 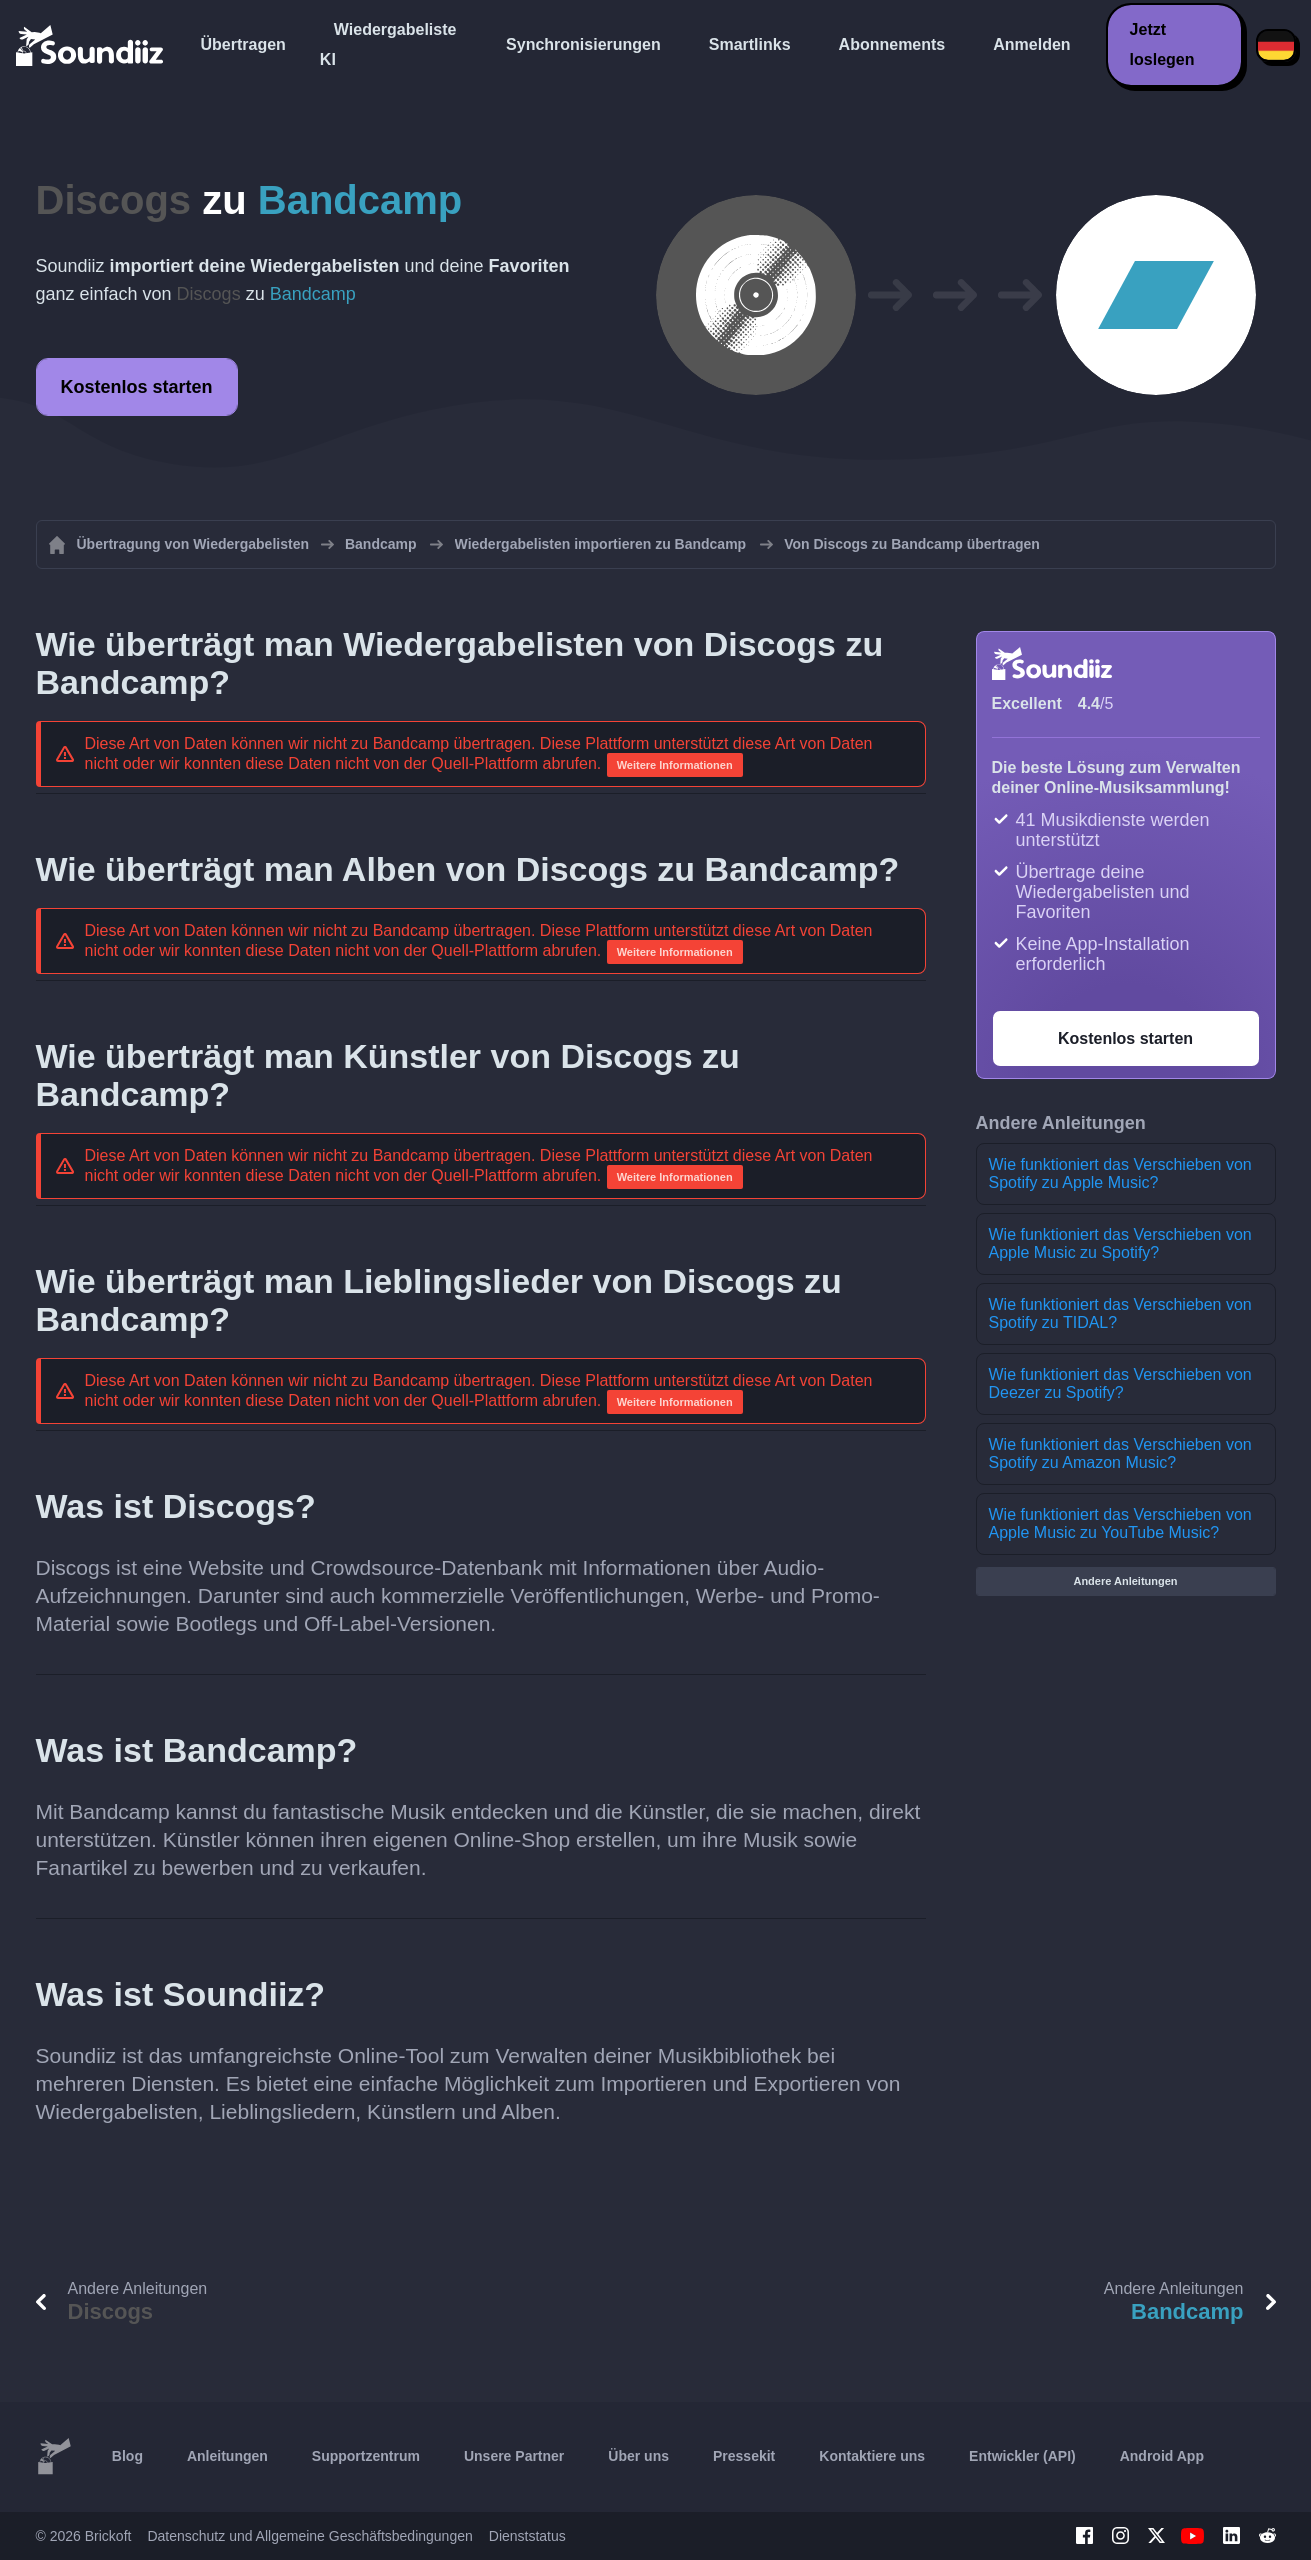 I want to click on Android App, so click(x=1162, y=2456).